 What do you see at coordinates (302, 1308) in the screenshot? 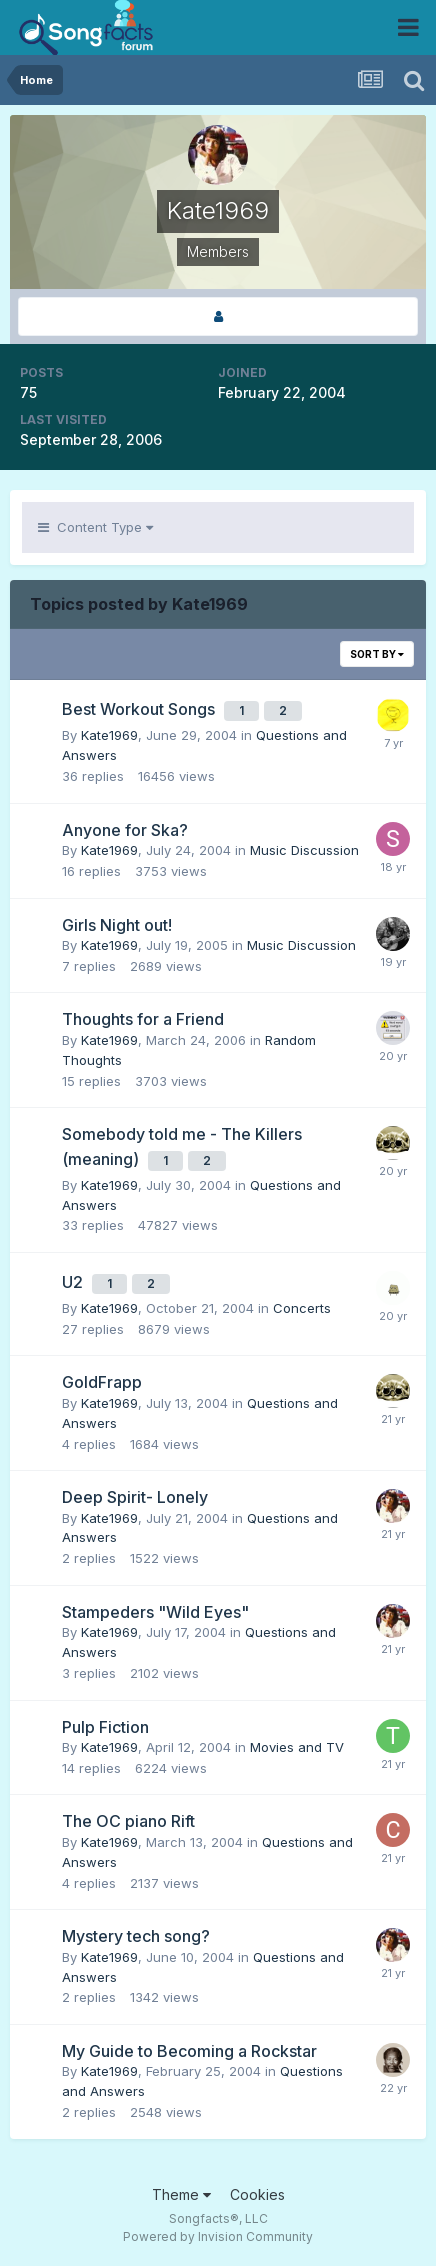
I see `Concerts` at bounding box center [302, 1308].